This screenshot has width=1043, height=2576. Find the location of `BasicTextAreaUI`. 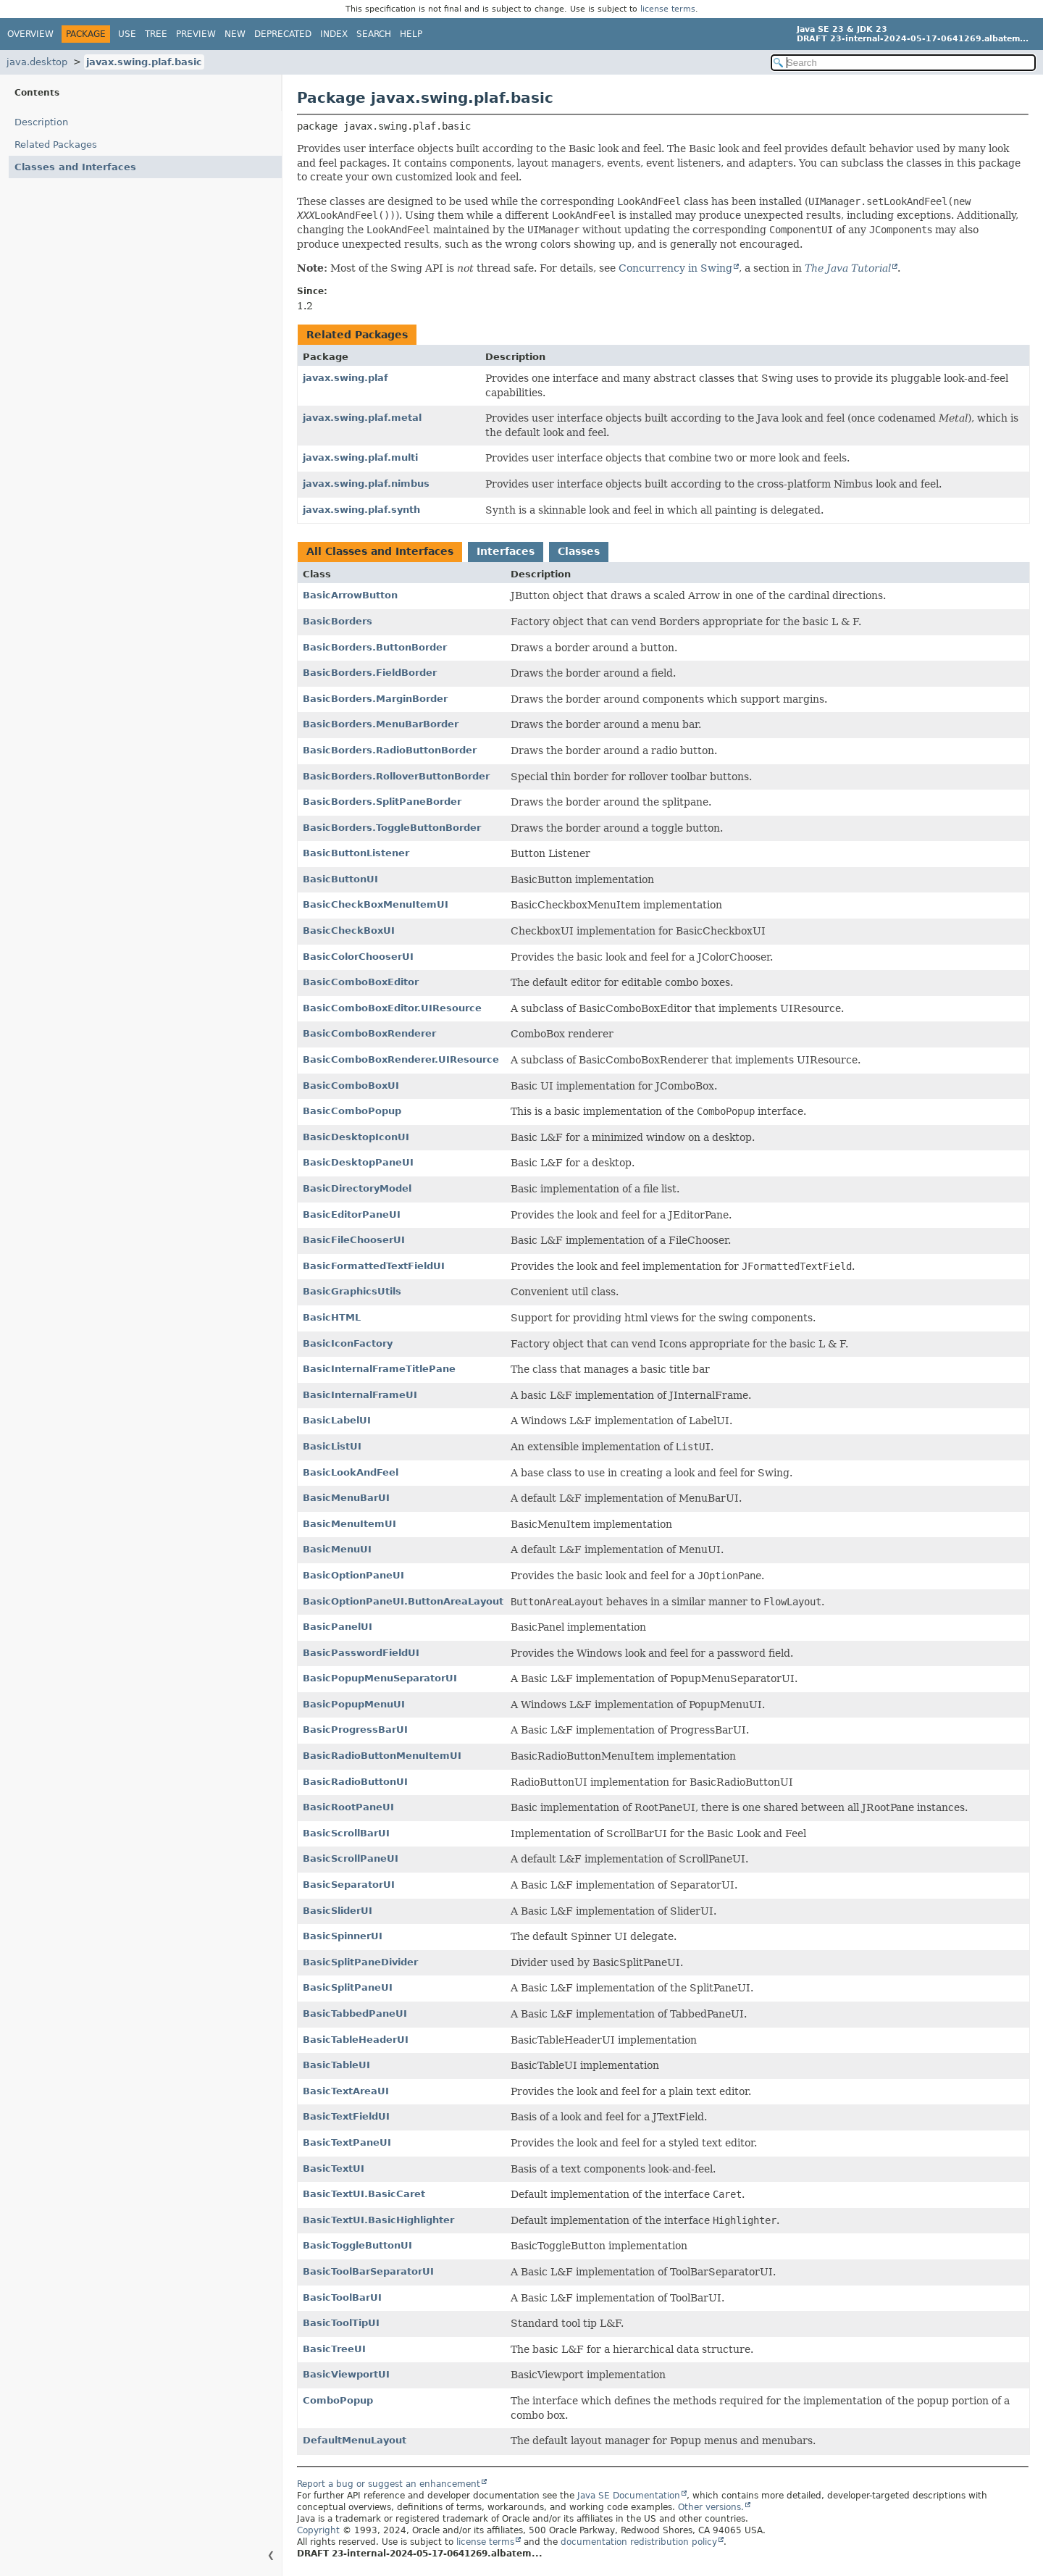

BasicTextAreaUI is located at coordinates (346, 2091).